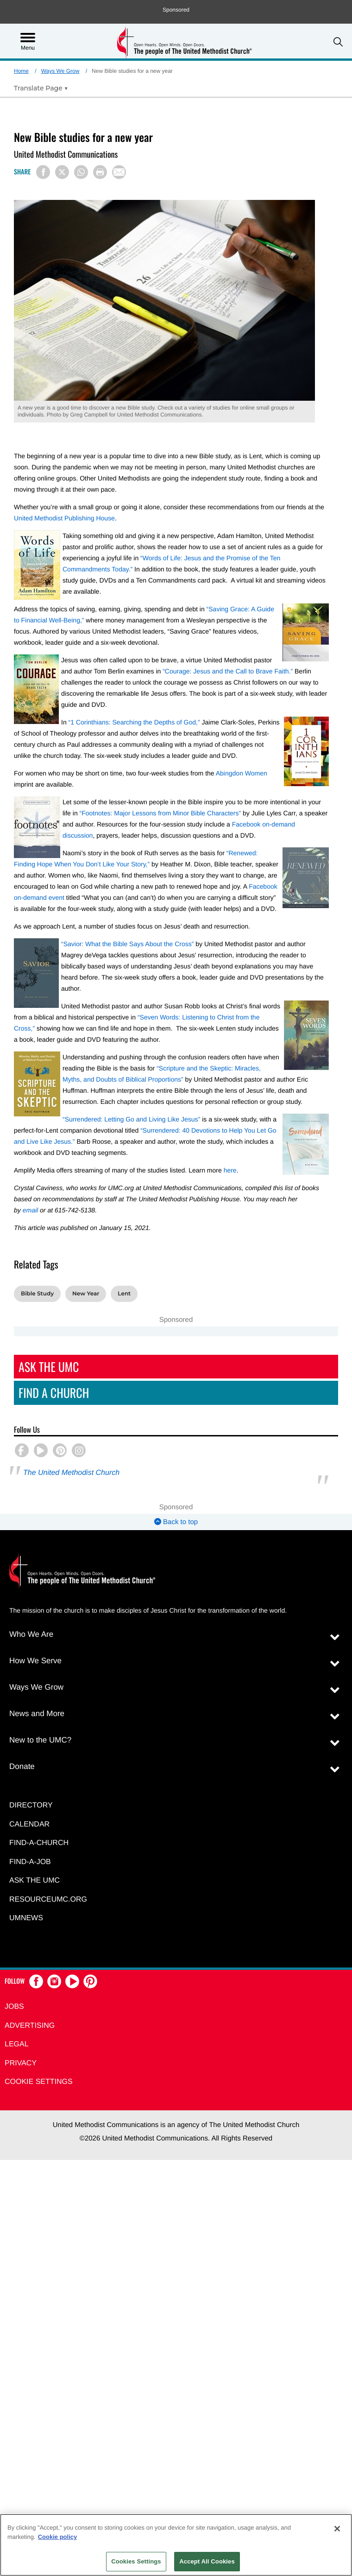 The height and width of the screenshot is (2576, 352). What do you see at coordinates (57, 2536) in the screenshot?
I see `Cookie policy [Cookie policy, opens in a new tab]` at bounding box center [57, 2536].